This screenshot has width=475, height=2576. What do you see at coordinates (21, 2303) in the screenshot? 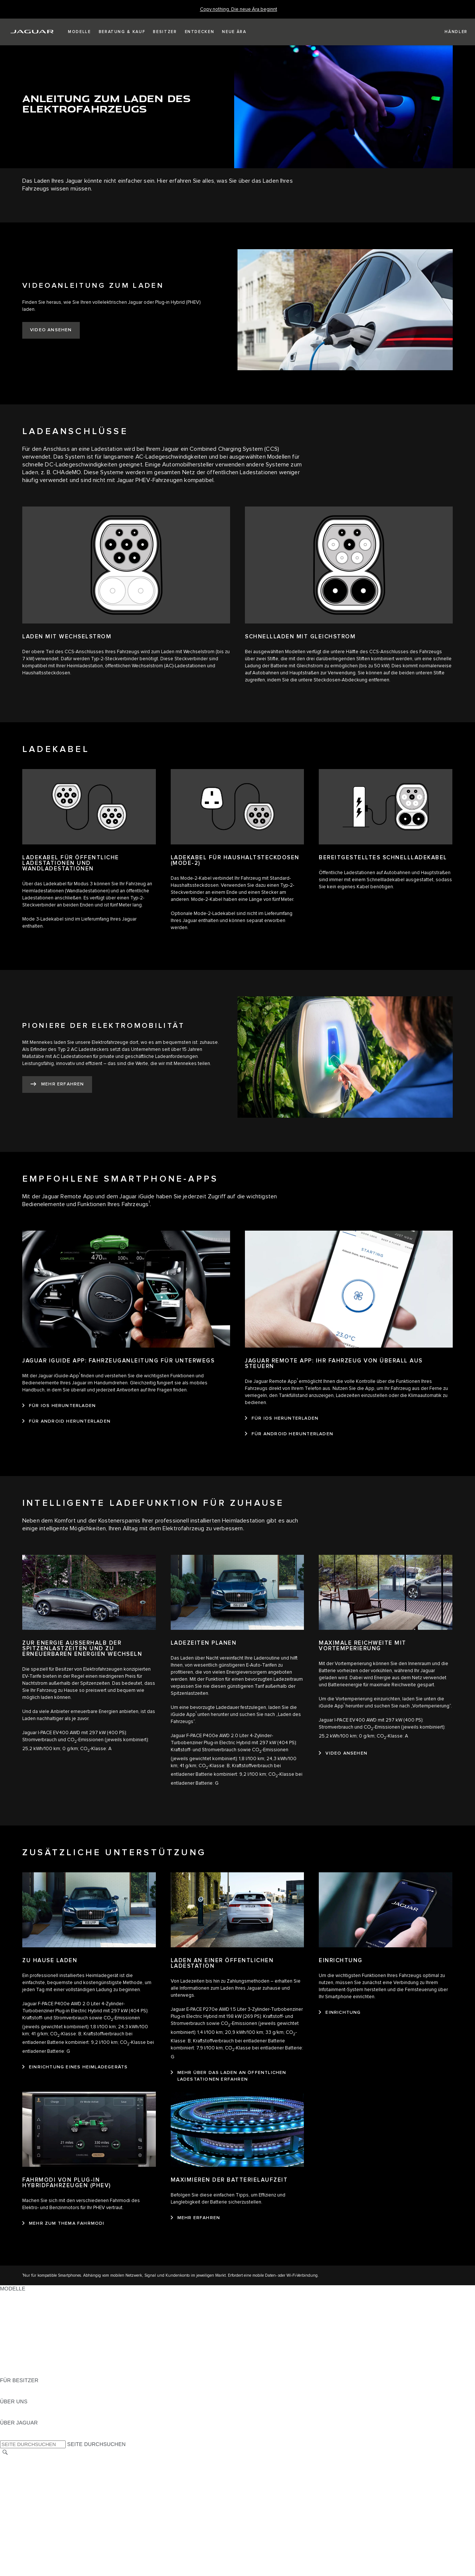
I see `JAGUAR E-PACE [JAGUAR E-PACE:MODELLE]` at bounding box center [21, 2303].